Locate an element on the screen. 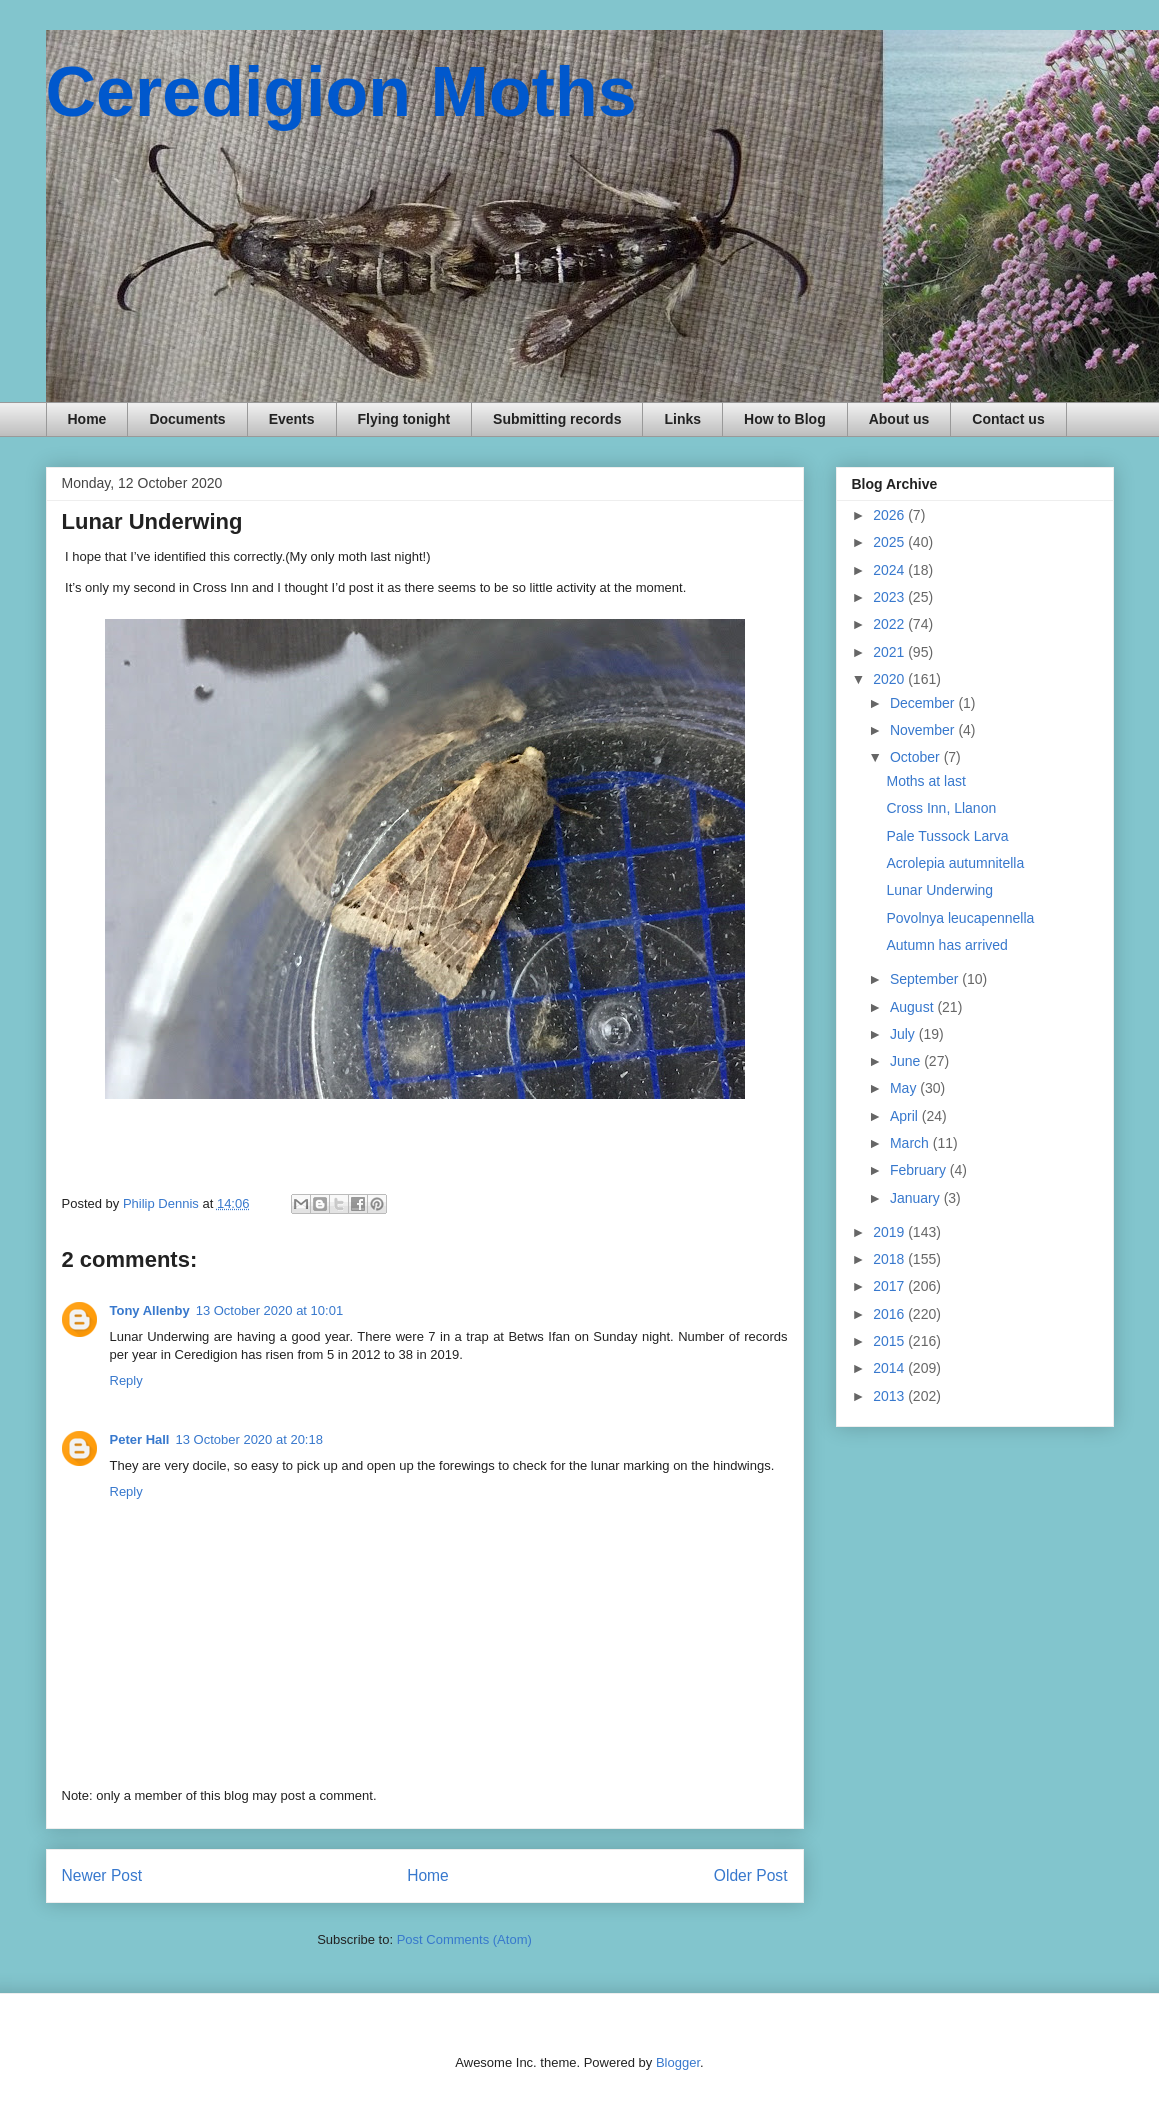 This screenshot has width=1159, height=2102. October is located at coordinates (917, 757).